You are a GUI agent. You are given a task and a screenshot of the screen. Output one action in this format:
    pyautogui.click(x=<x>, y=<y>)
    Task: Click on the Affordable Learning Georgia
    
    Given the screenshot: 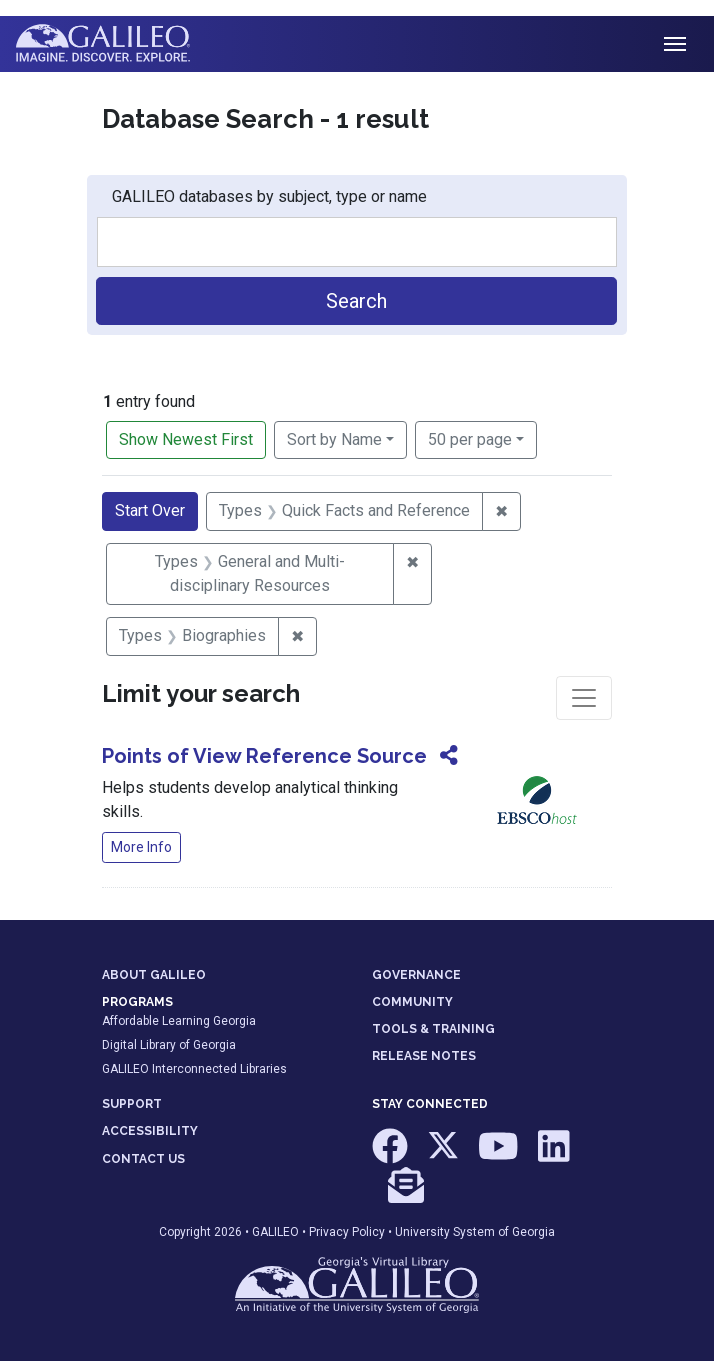 What is the action you would take?
    pyautogui.click(x=179, y=1021)
    